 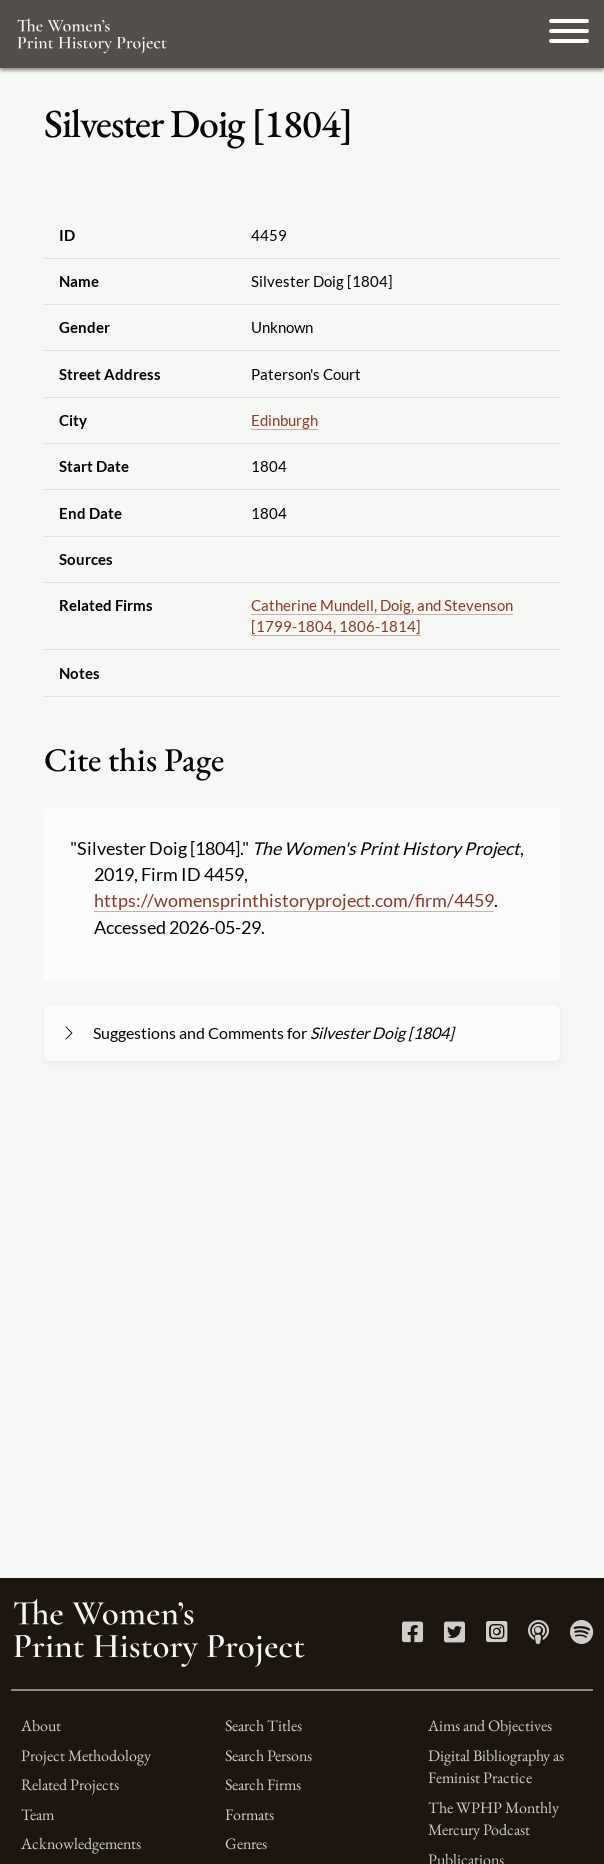 What do you see at coordinates (86, 1755) in the screenshot?
I see `Project Methodology` at bounding box center [86, 1755].